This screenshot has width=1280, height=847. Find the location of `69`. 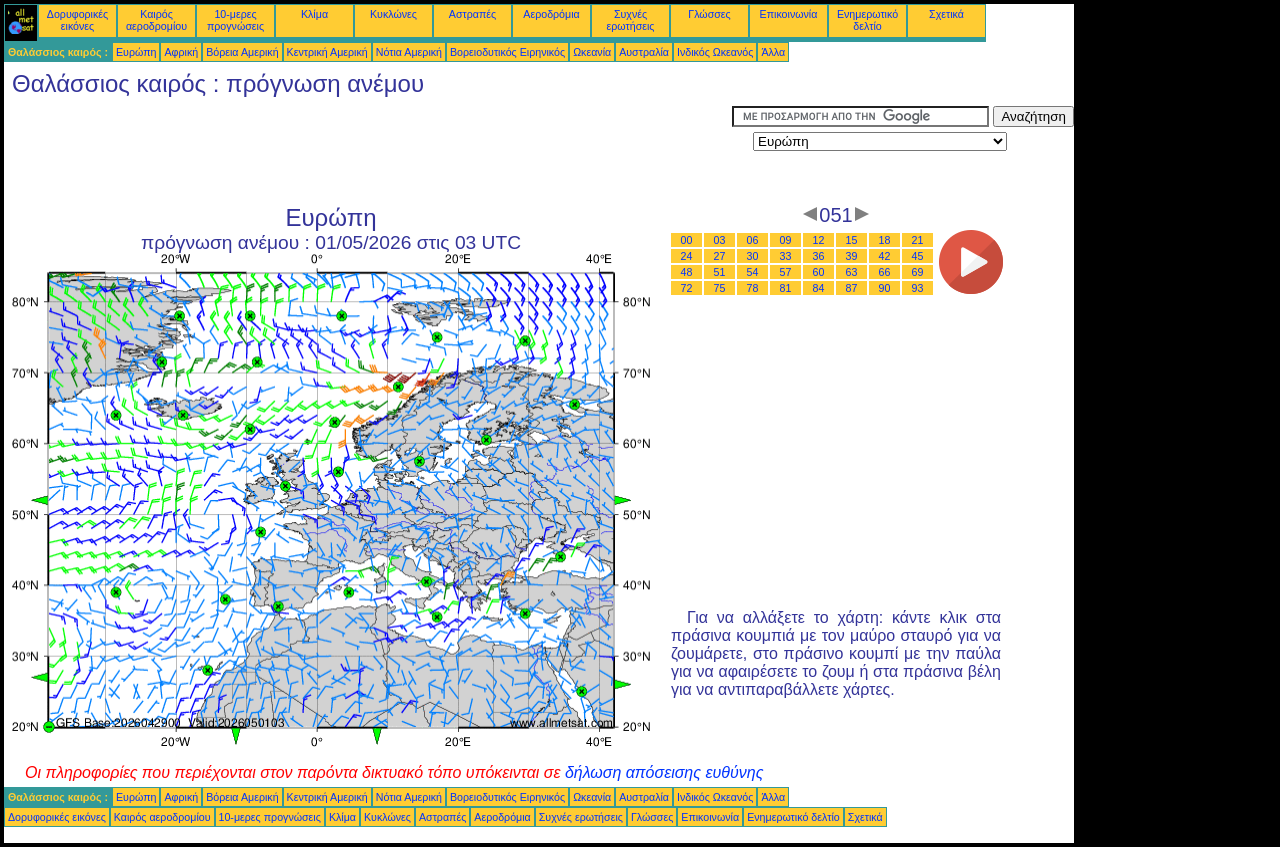

69 is located at coordinates (918, 272).